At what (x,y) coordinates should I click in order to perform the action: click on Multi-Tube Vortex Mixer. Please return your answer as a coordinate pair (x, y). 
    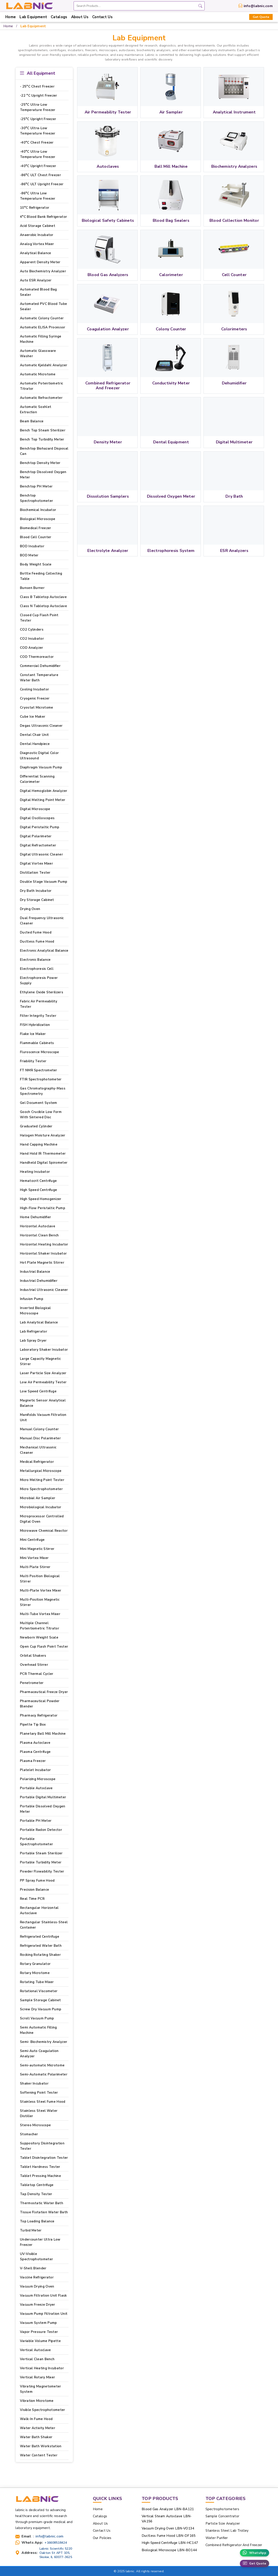
    Looking at the image, I should click on (40, 1614).